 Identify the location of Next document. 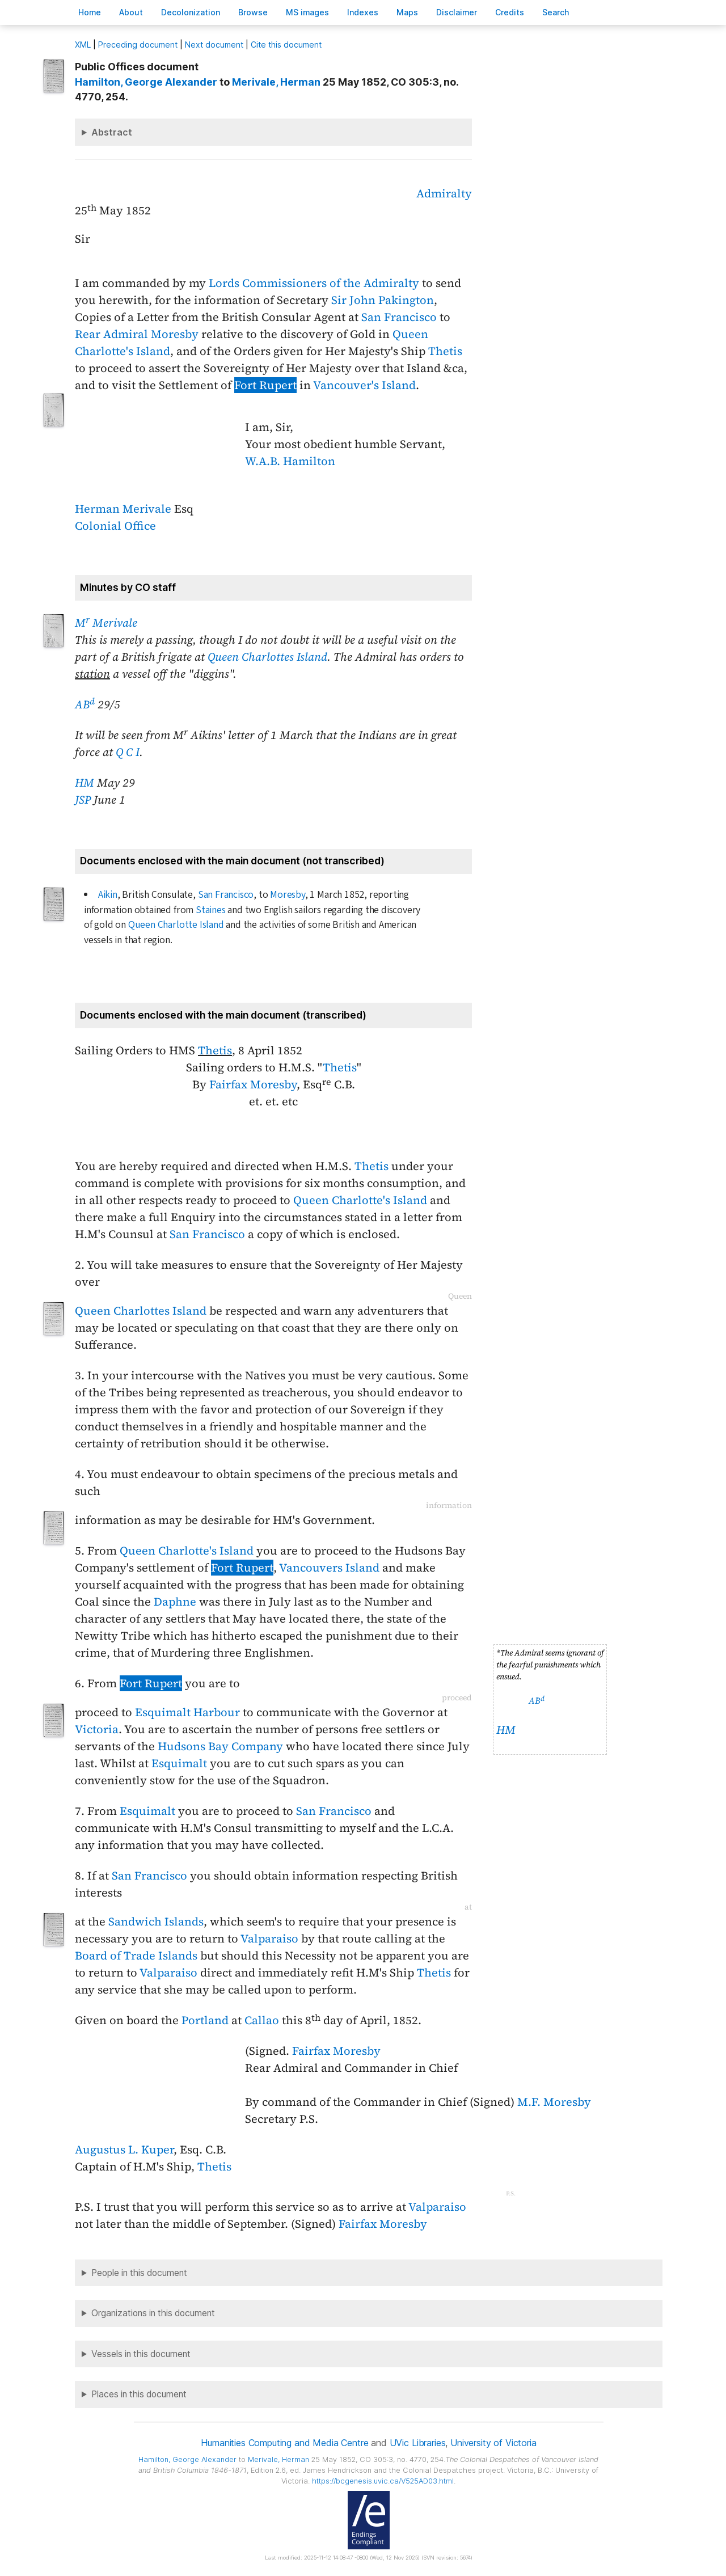
(214, 44).